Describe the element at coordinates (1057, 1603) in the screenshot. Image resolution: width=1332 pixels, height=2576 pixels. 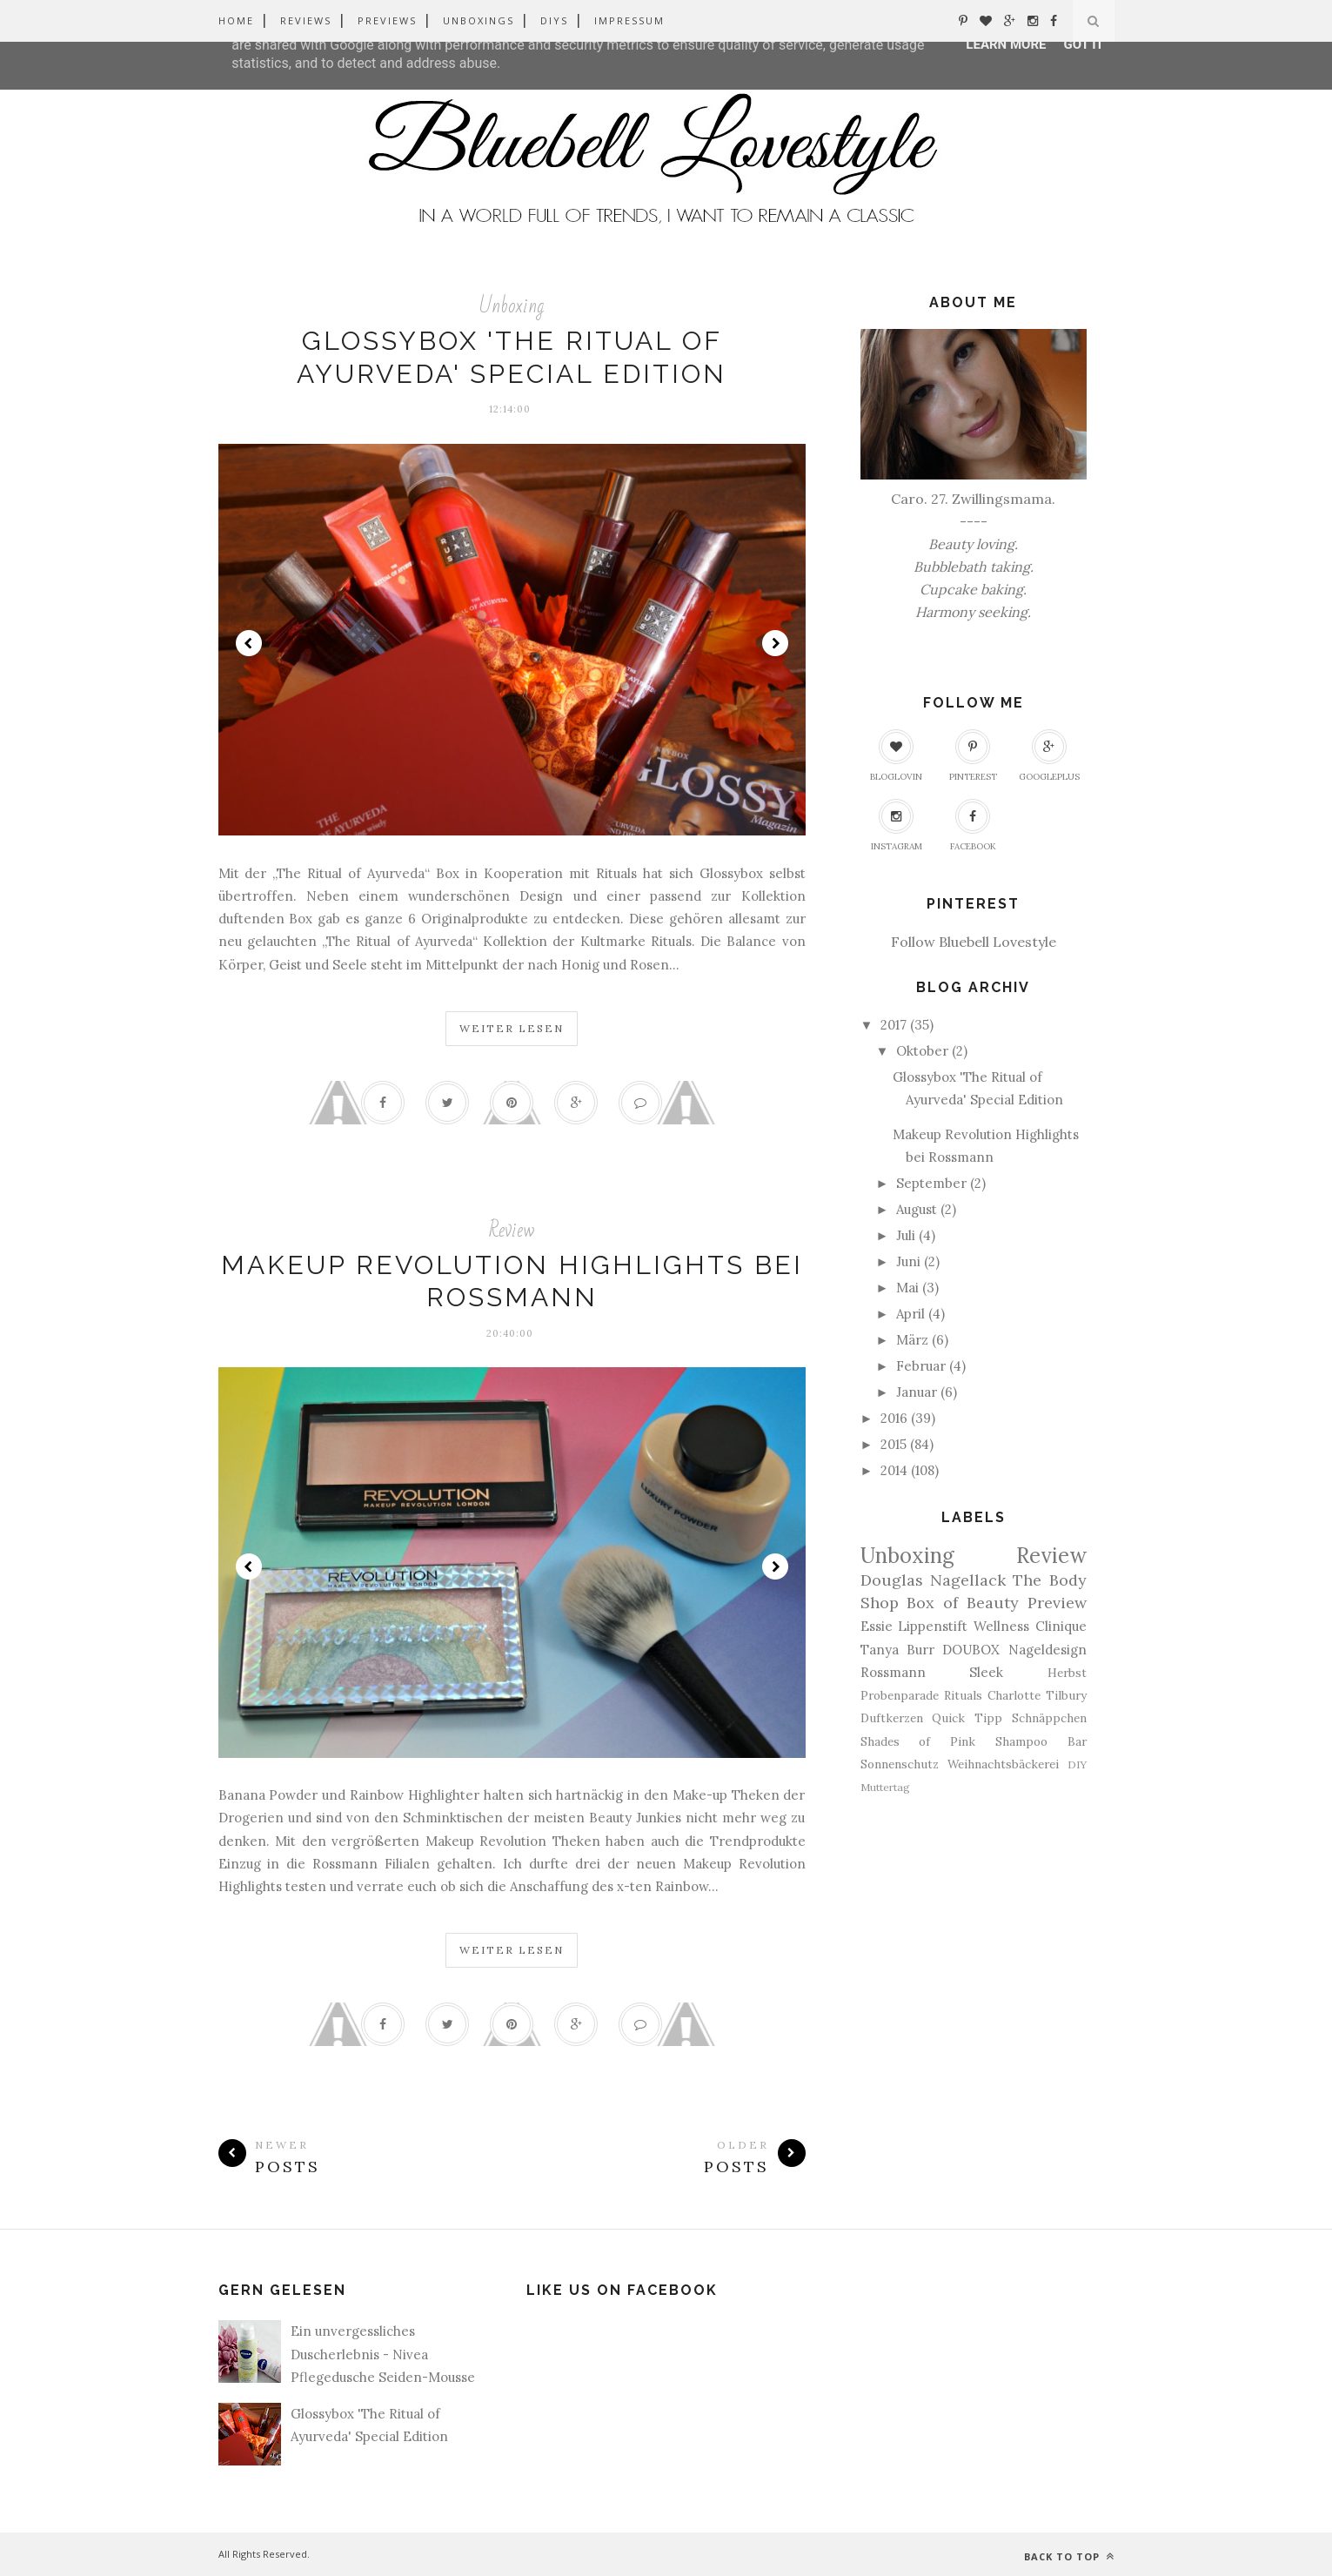
I see `Preview` at that location.